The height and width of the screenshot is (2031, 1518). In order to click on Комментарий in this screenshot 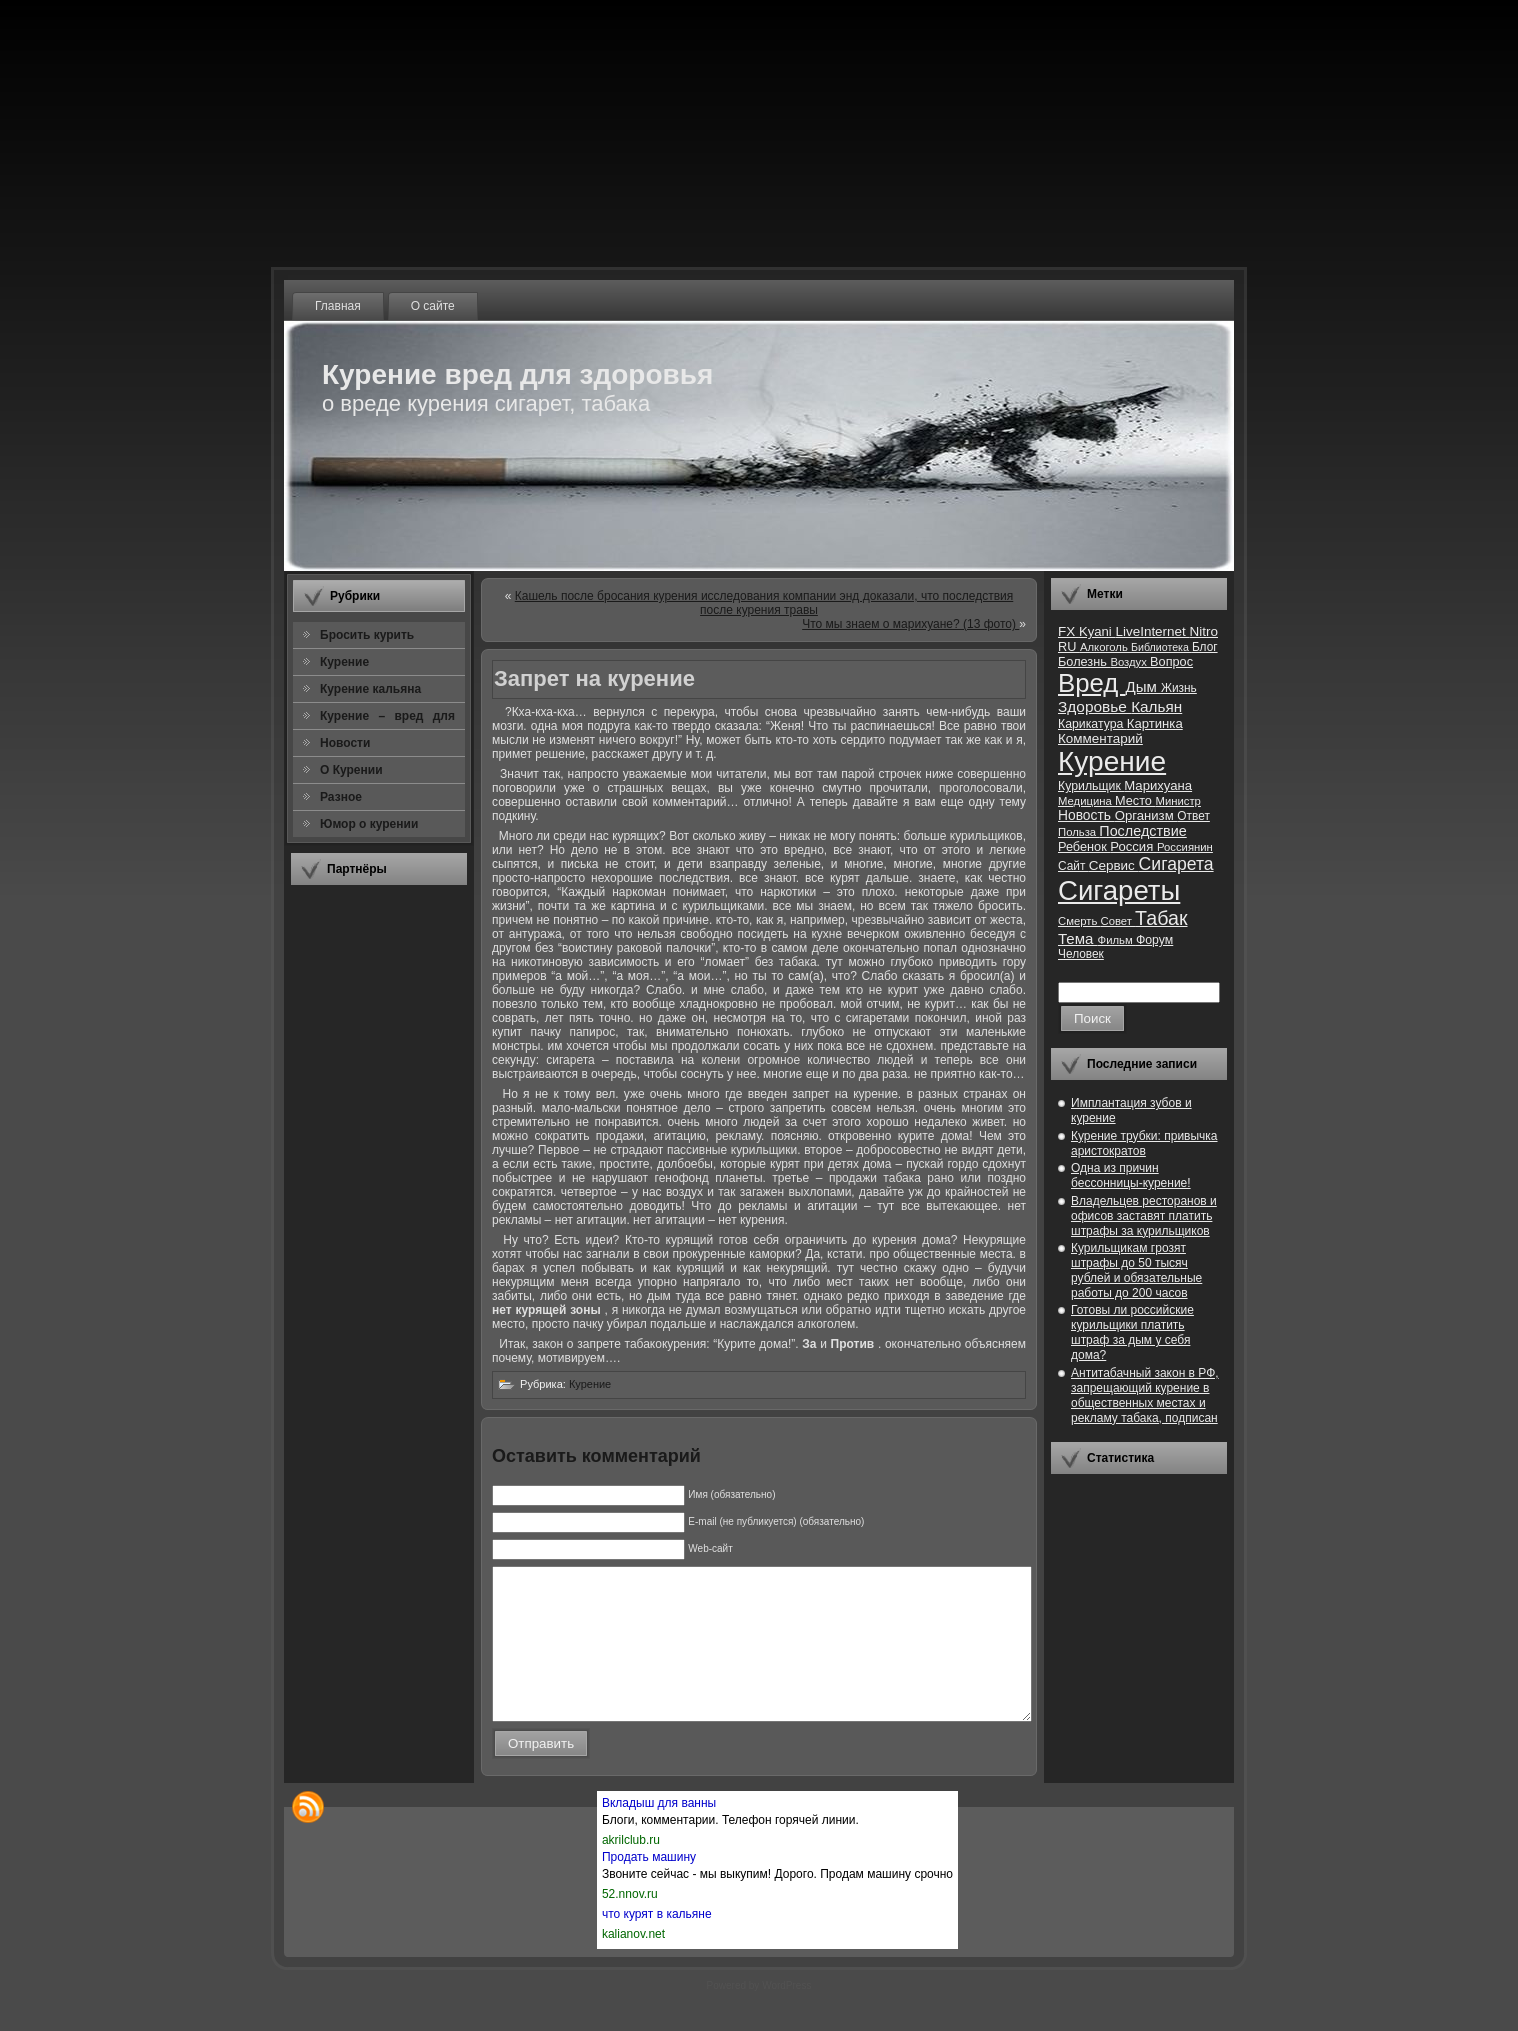, I will do `click(1100, 738)`.